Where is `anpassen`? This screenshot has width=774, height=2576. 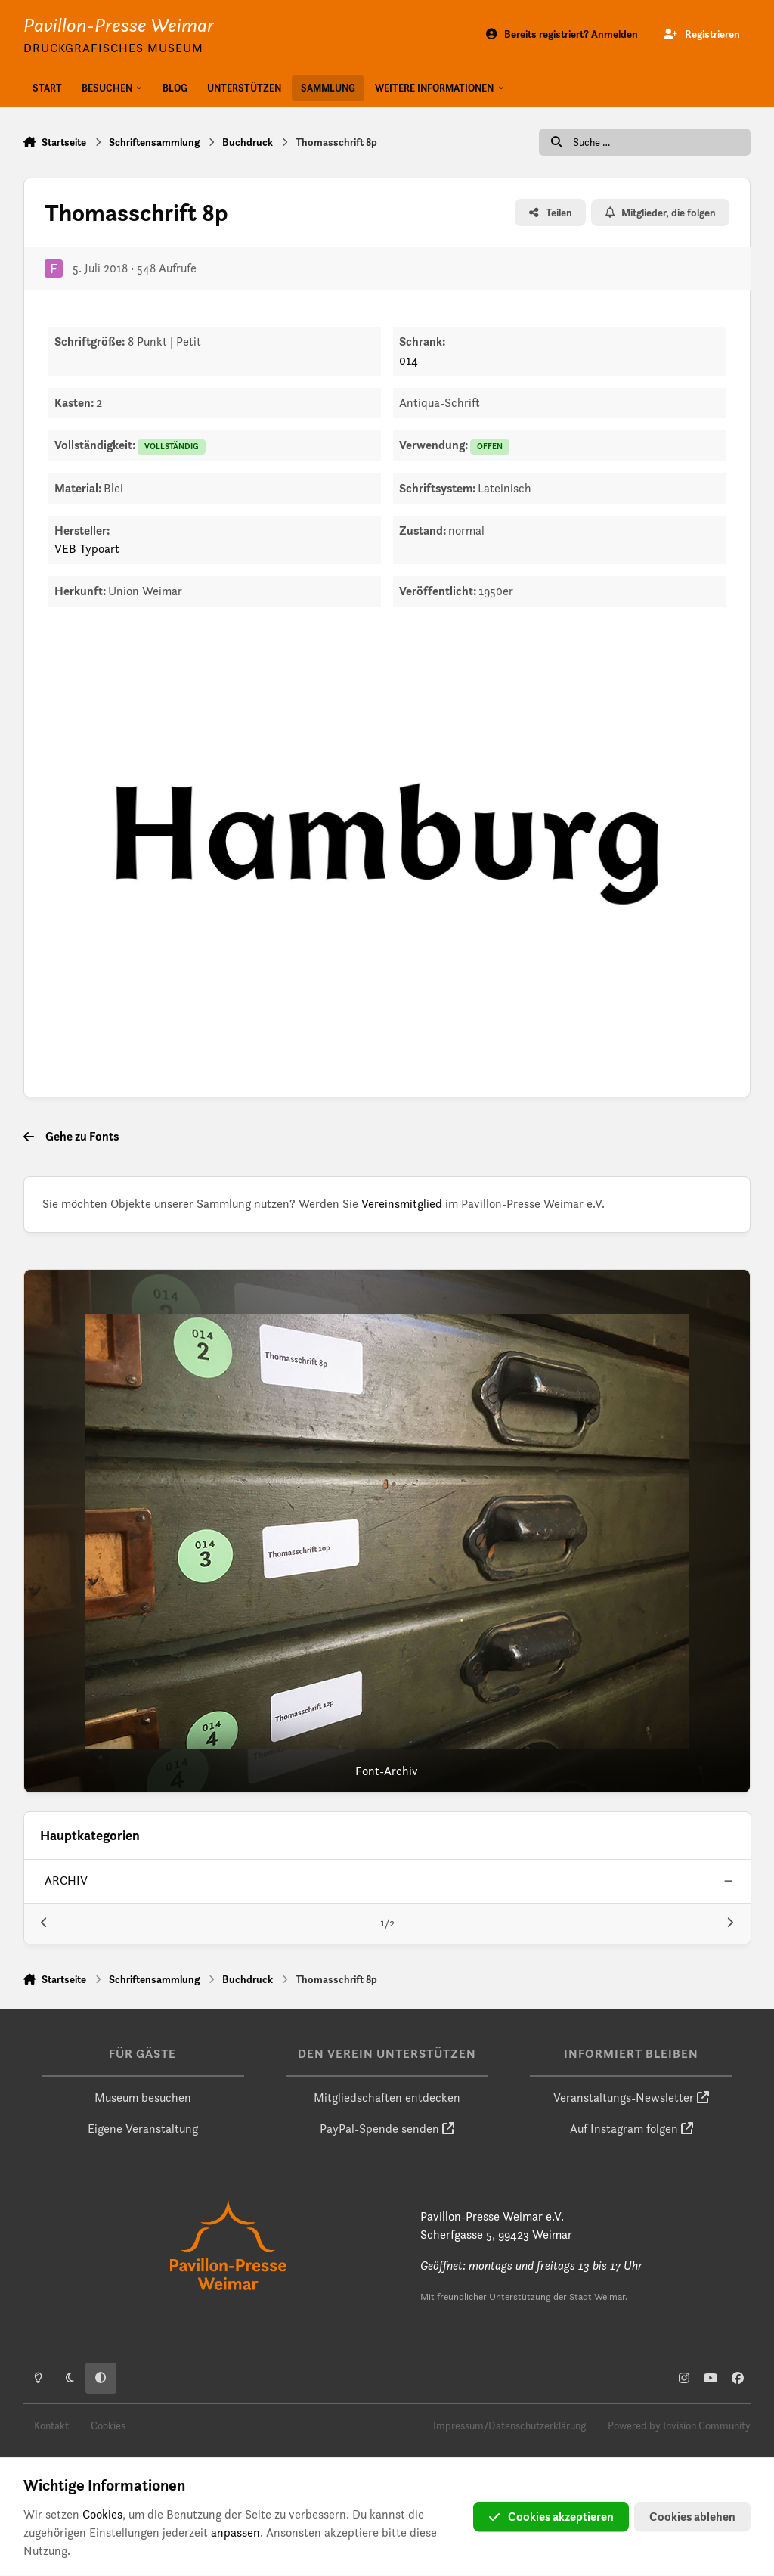
anpassen is located at coordinates (235, 2532).